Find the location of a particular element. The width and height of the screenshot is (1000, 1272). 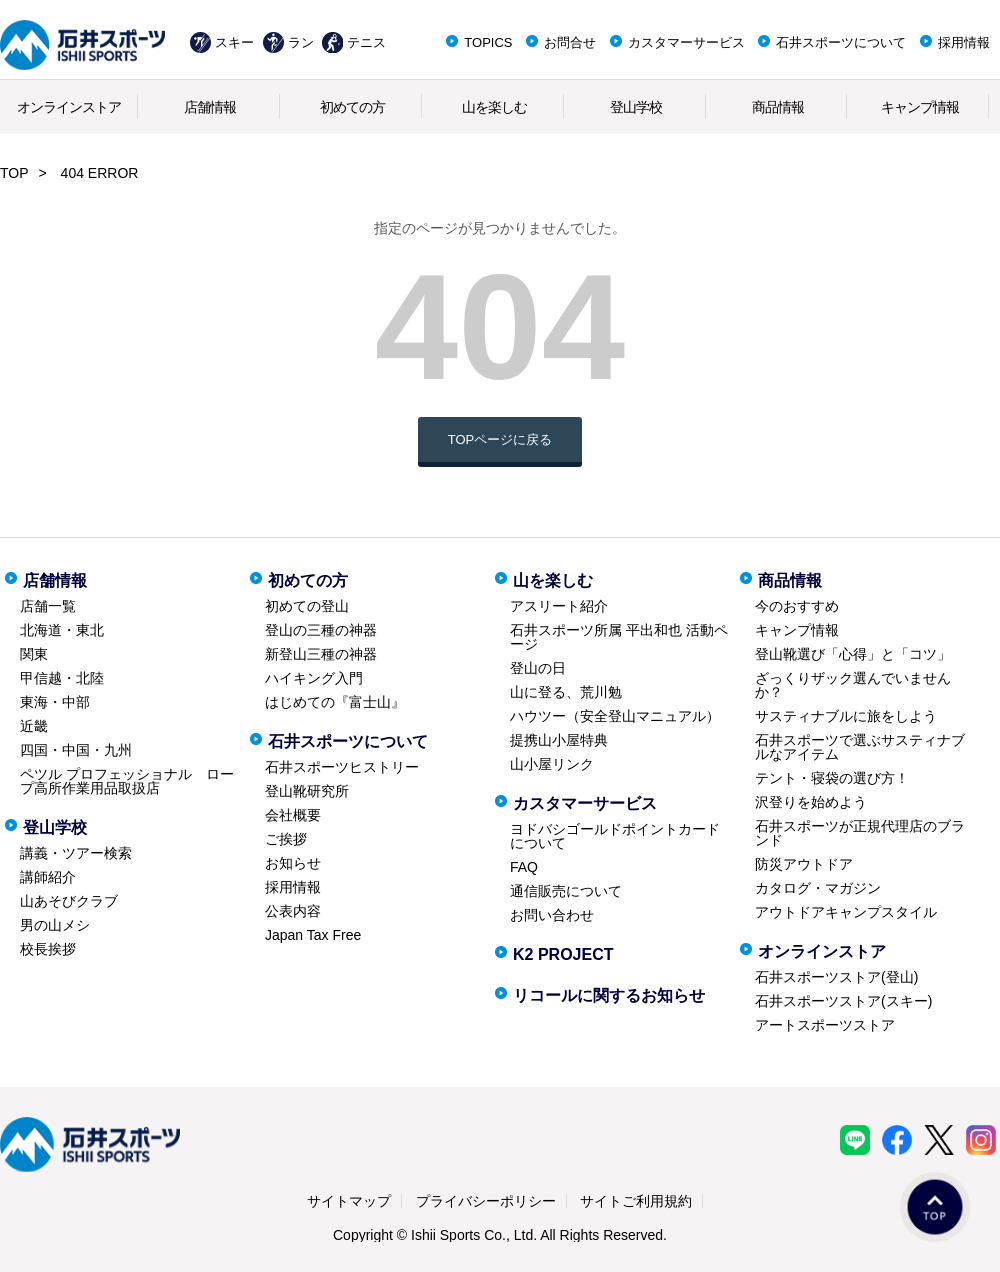

オンラインストア is located at coordinates (69, 107).